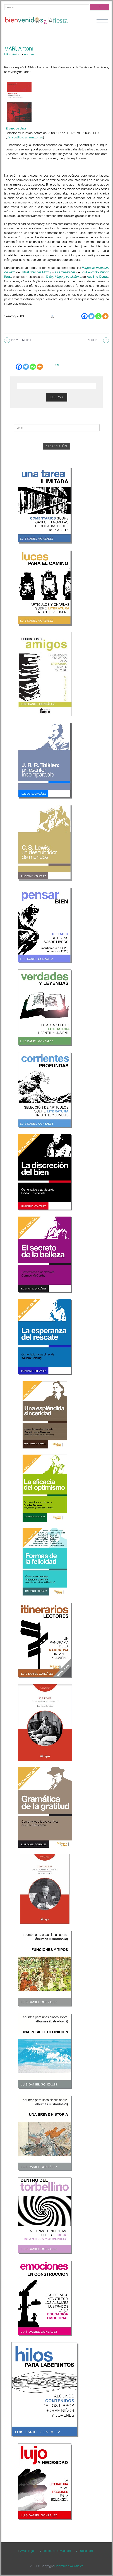 The height and width of the screenshot is (2576, 113). Describe the element at coordinates (16, 128) in the screenshot. I see `El vaso de plata` at that location.